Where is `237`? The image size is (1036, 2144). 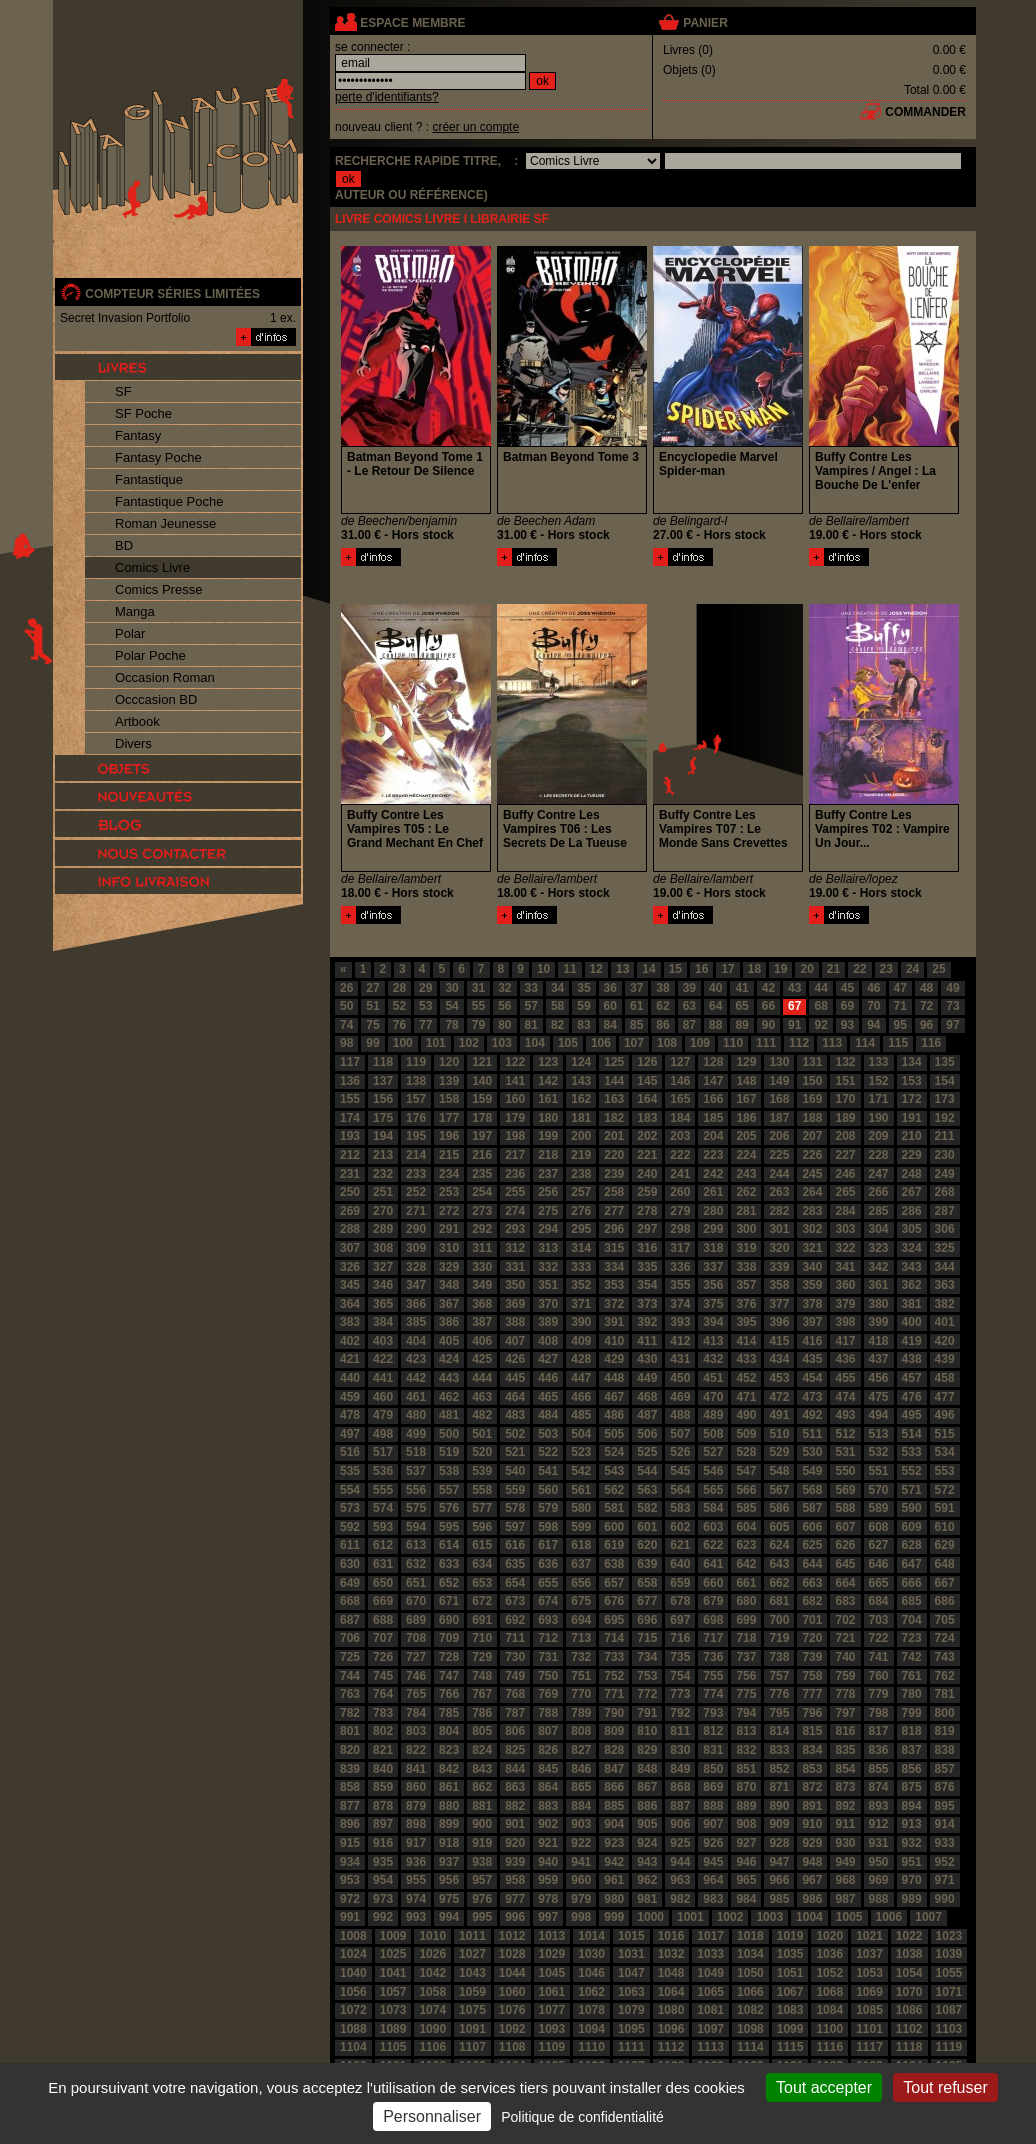 237 is located at coordinates (548, 1174).